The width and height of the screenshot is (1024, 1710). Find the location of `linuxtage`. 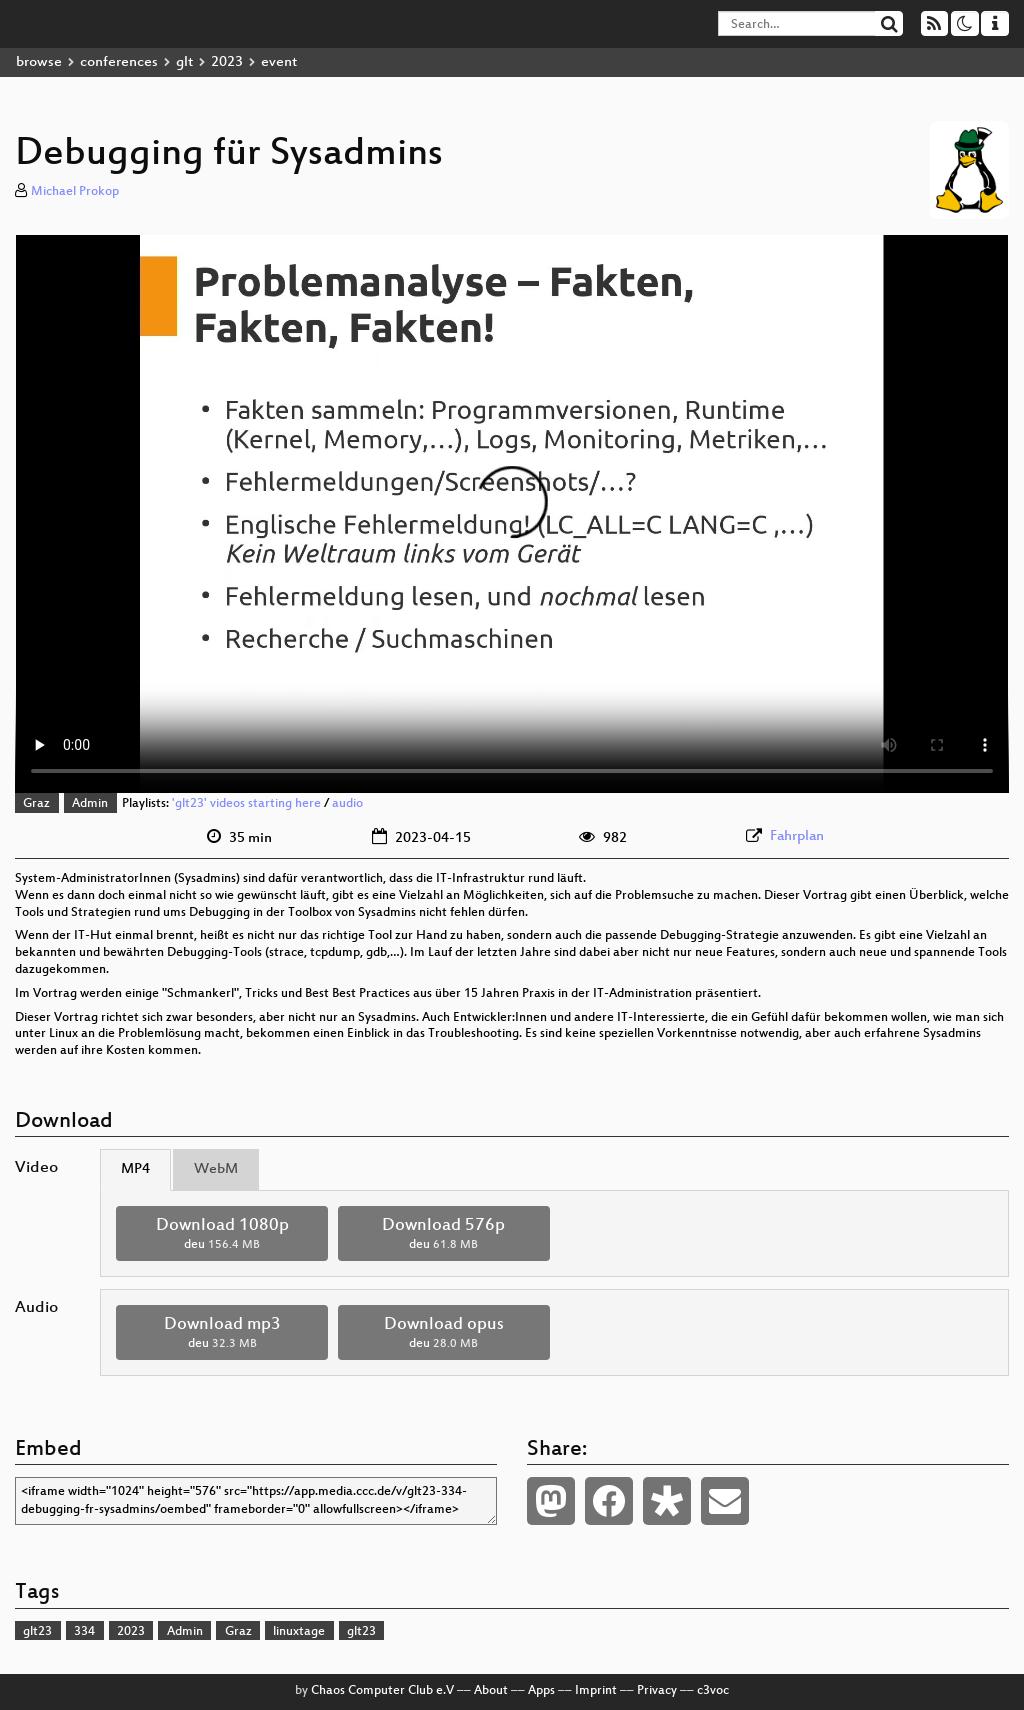

linuxtage is located at coordinates (299, 1632).